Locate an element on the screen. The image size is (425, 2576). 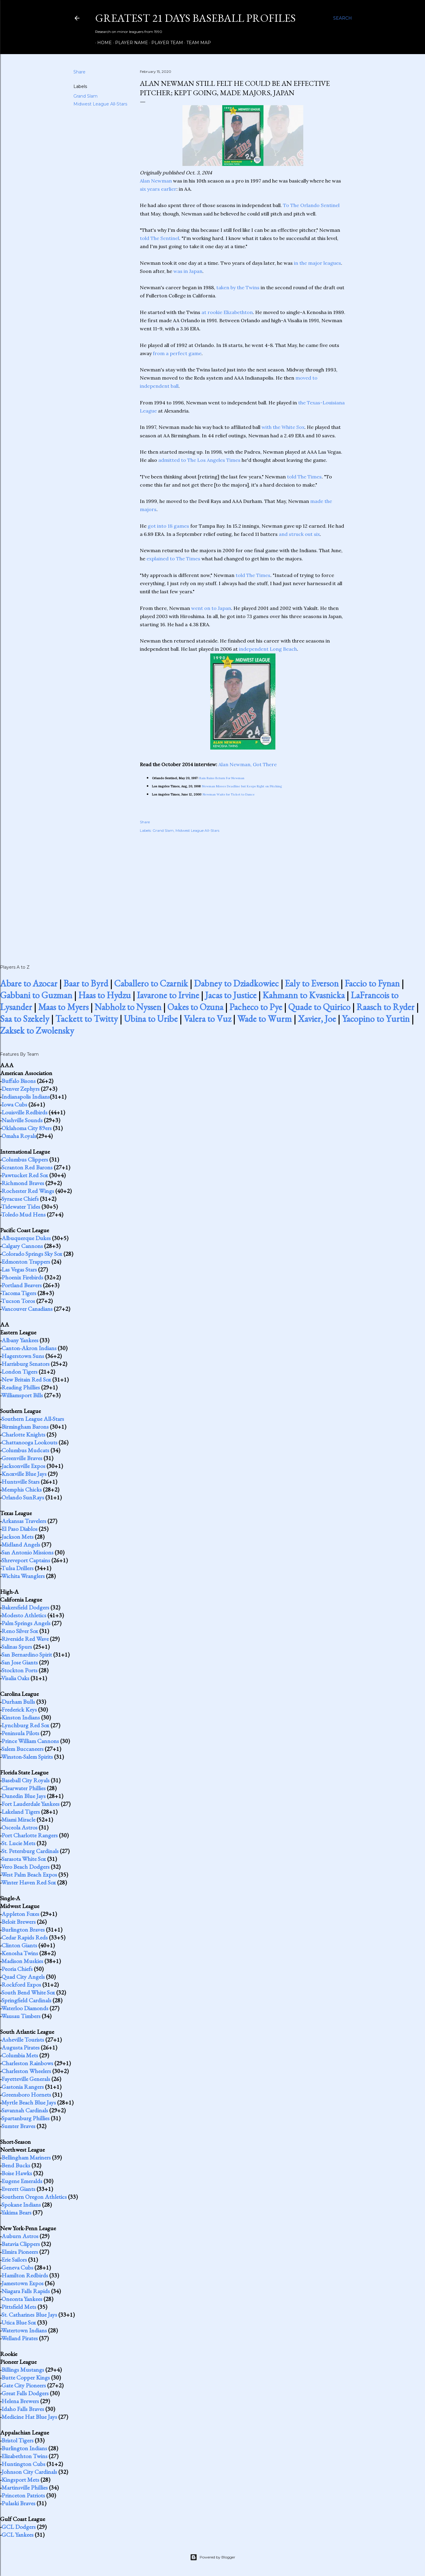
Orlando SunRays is located at coordinates (23, 1497).